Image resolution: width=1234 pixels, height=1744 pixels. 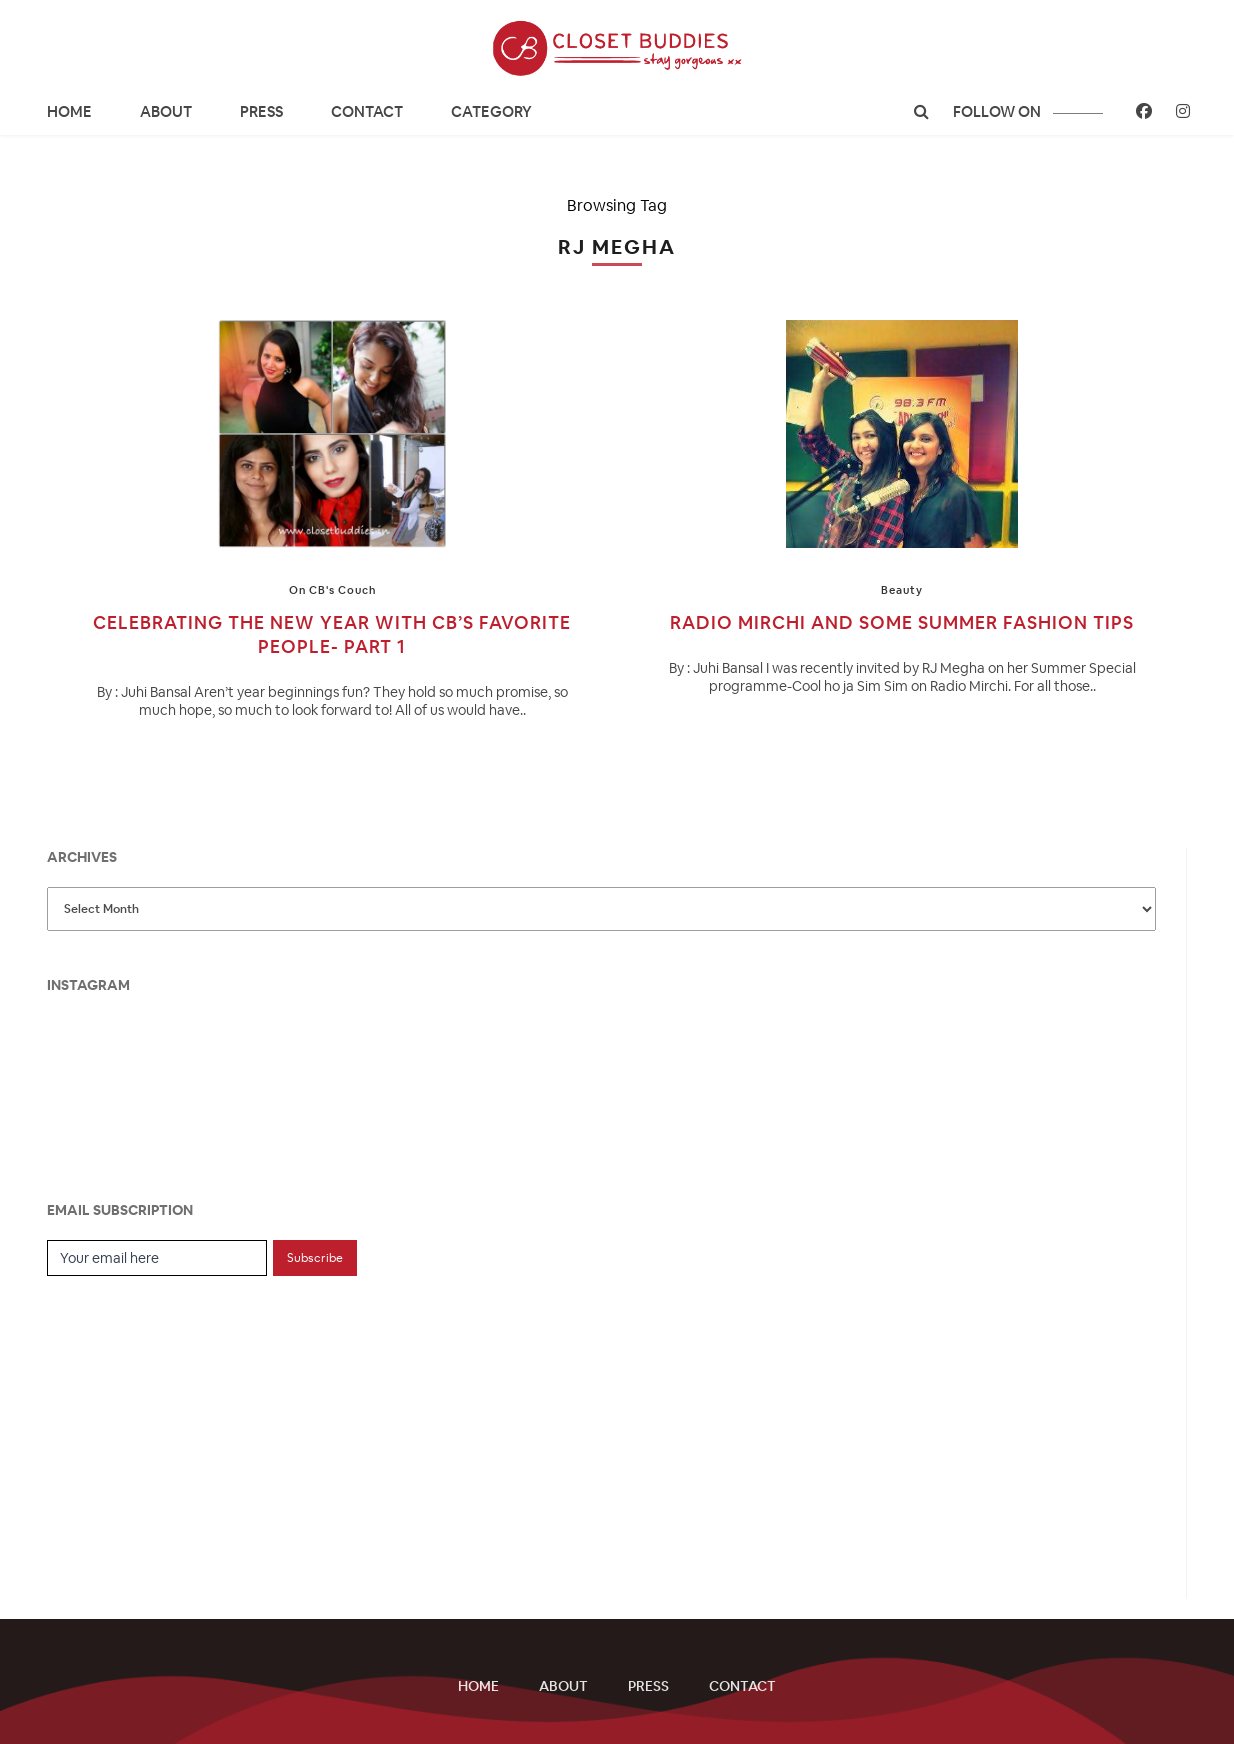 What do you see at coordinates (332, 634) in the screenshot?
I see `Celebrating the New Year with CB’s Favorite People- Part 1` at bounding box center [332, 634].